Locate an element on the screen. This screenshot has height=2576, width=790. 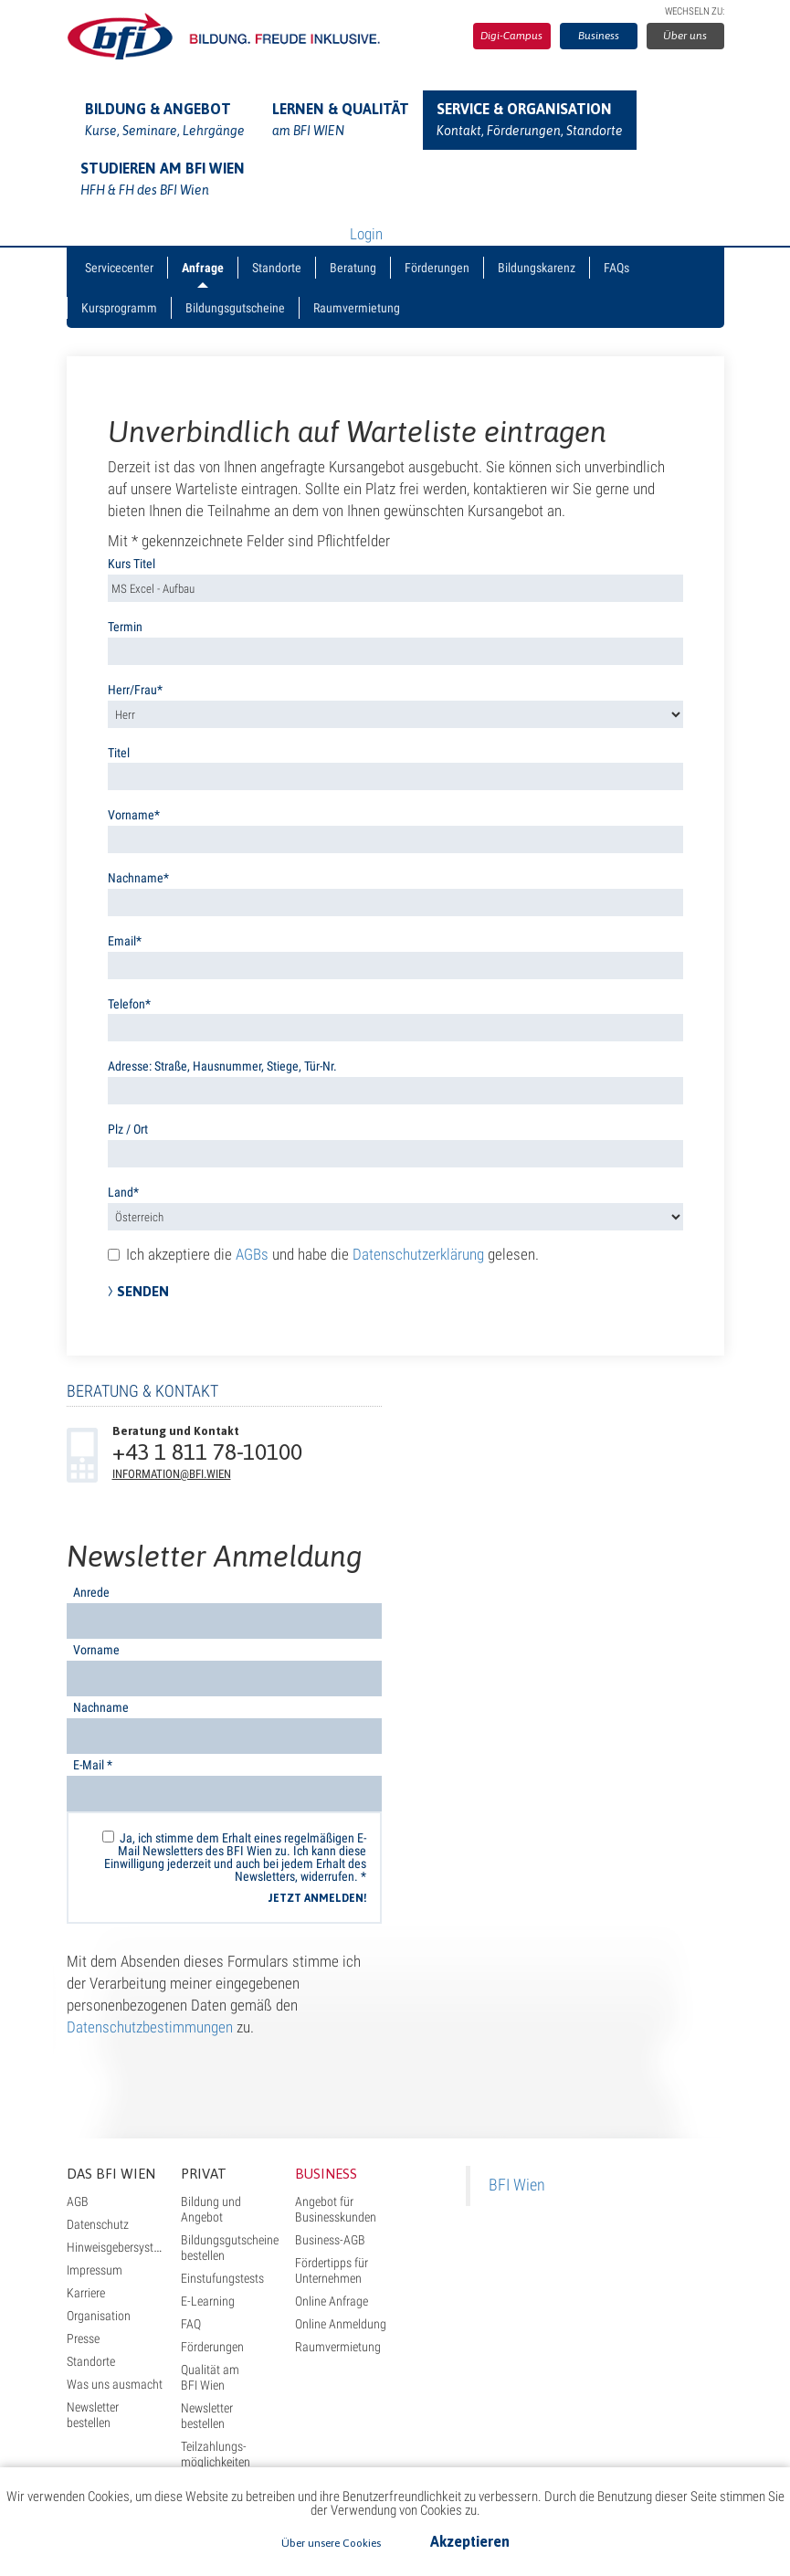
Über uns is located at coordinates (685, 35).